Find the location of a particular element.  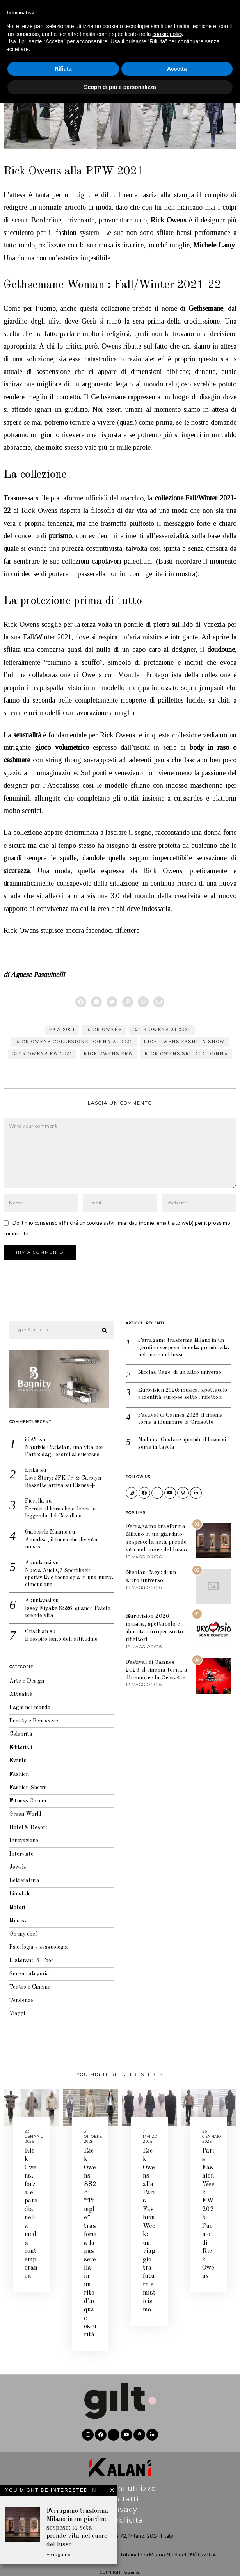

Celebrità is located at coordinates (16, 1725).